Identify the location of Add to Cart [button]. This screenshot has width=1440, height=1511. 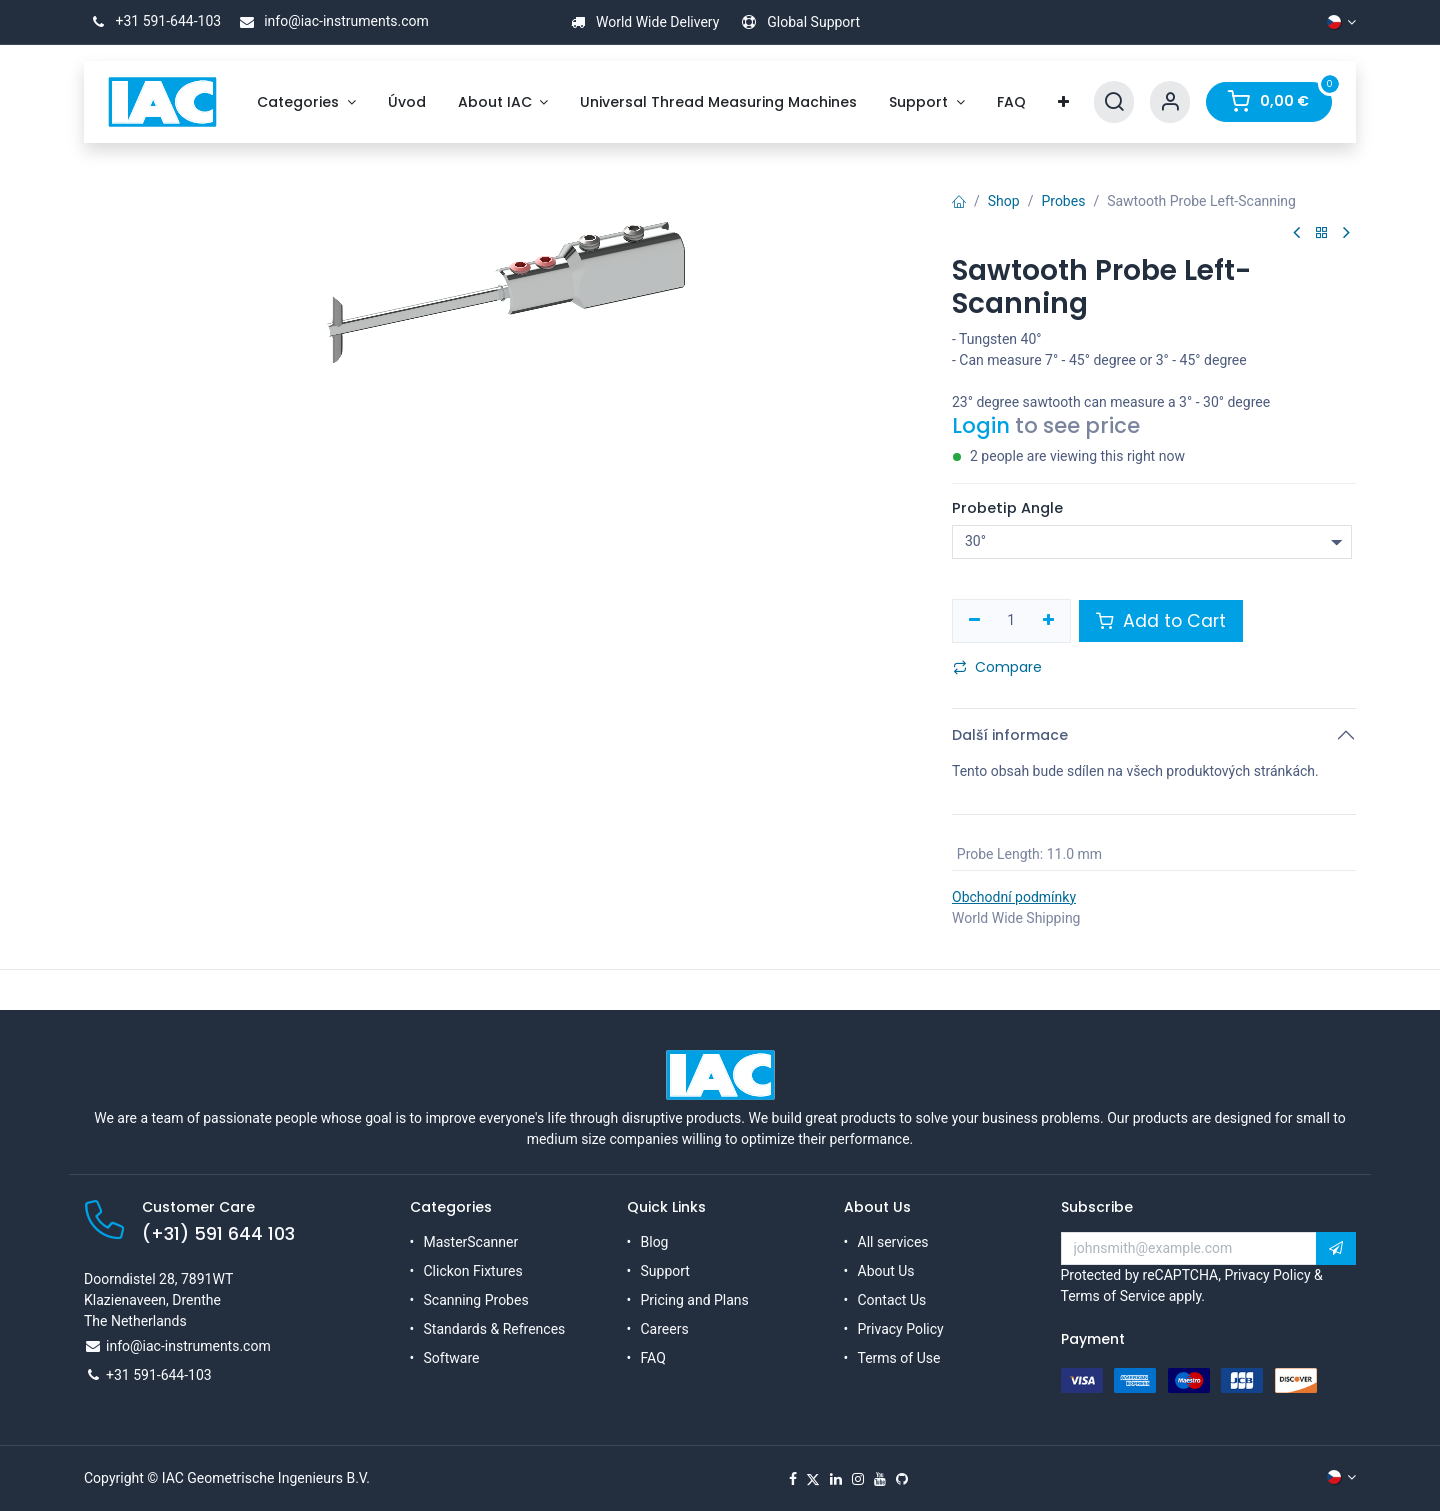
(1161, 621).